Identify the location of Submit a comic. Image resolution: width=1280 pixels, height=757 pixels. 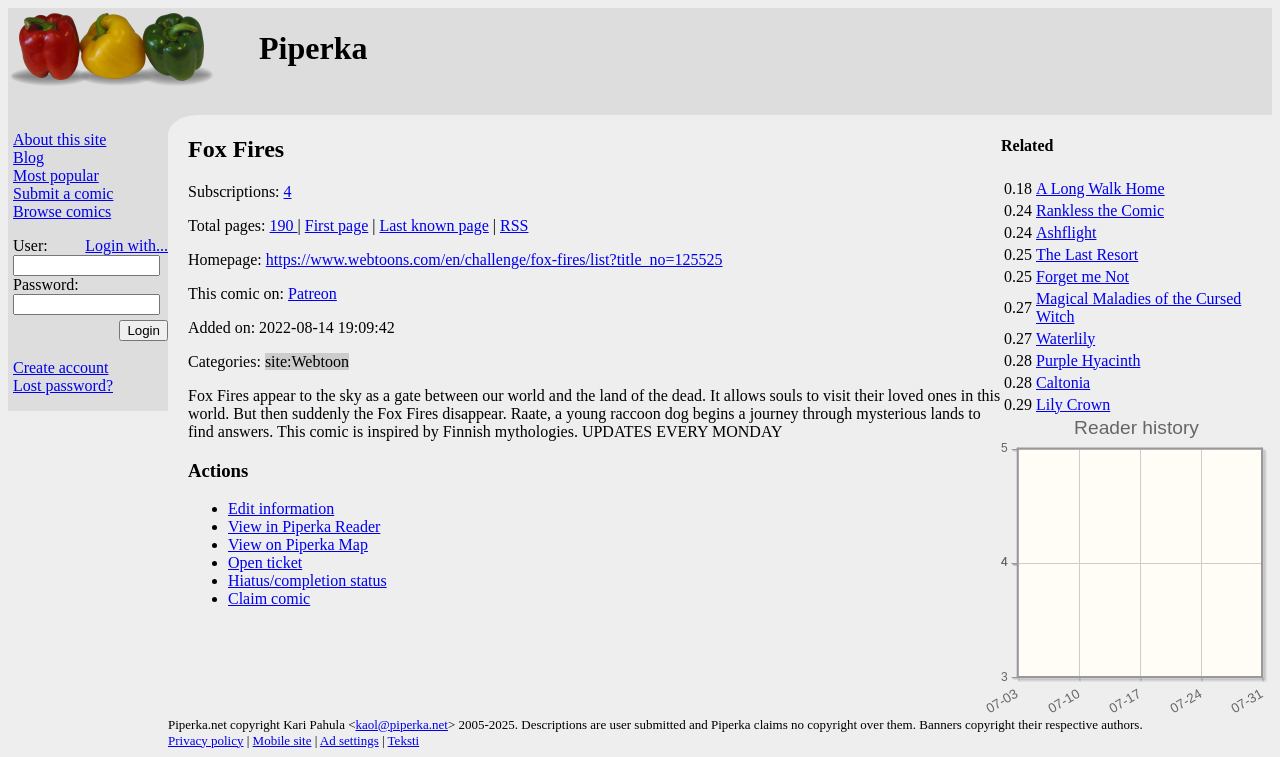
(63, 193).